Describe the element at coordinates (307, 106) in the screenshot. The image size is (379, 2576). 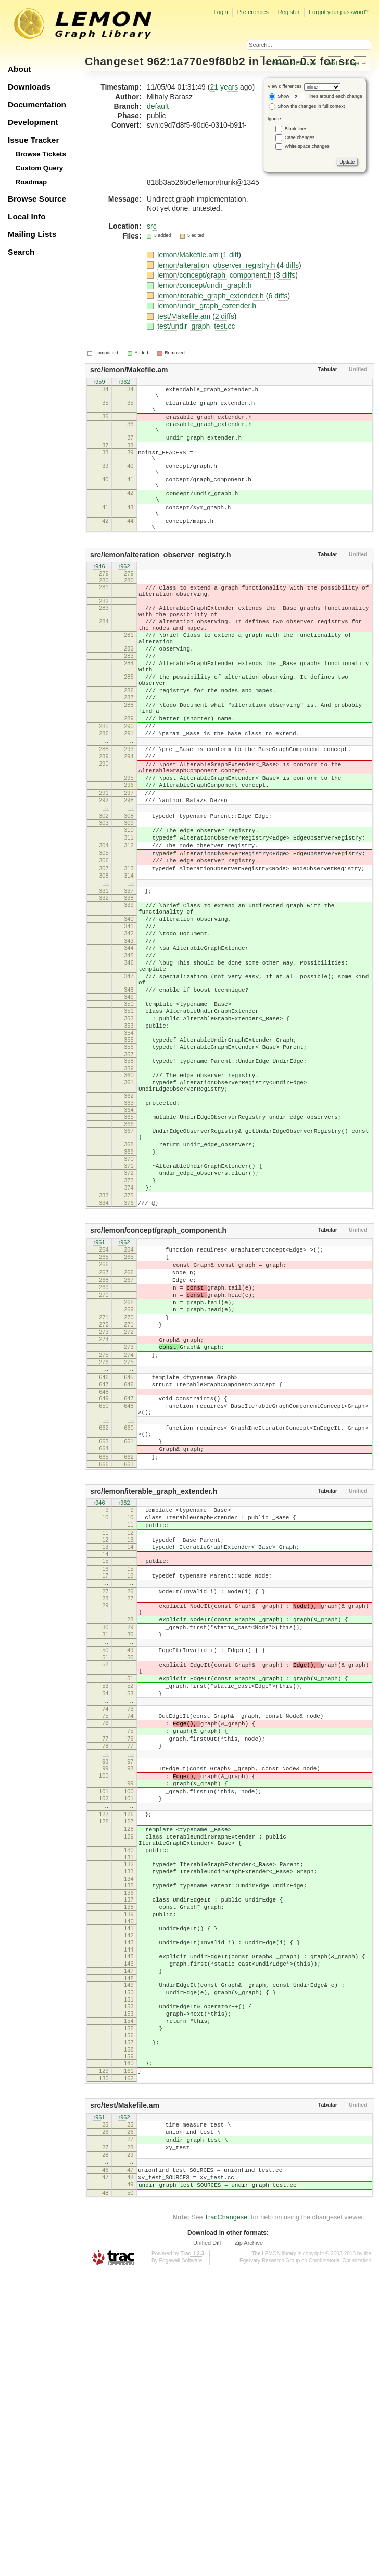
I see `Show the changes in full context` at that location.